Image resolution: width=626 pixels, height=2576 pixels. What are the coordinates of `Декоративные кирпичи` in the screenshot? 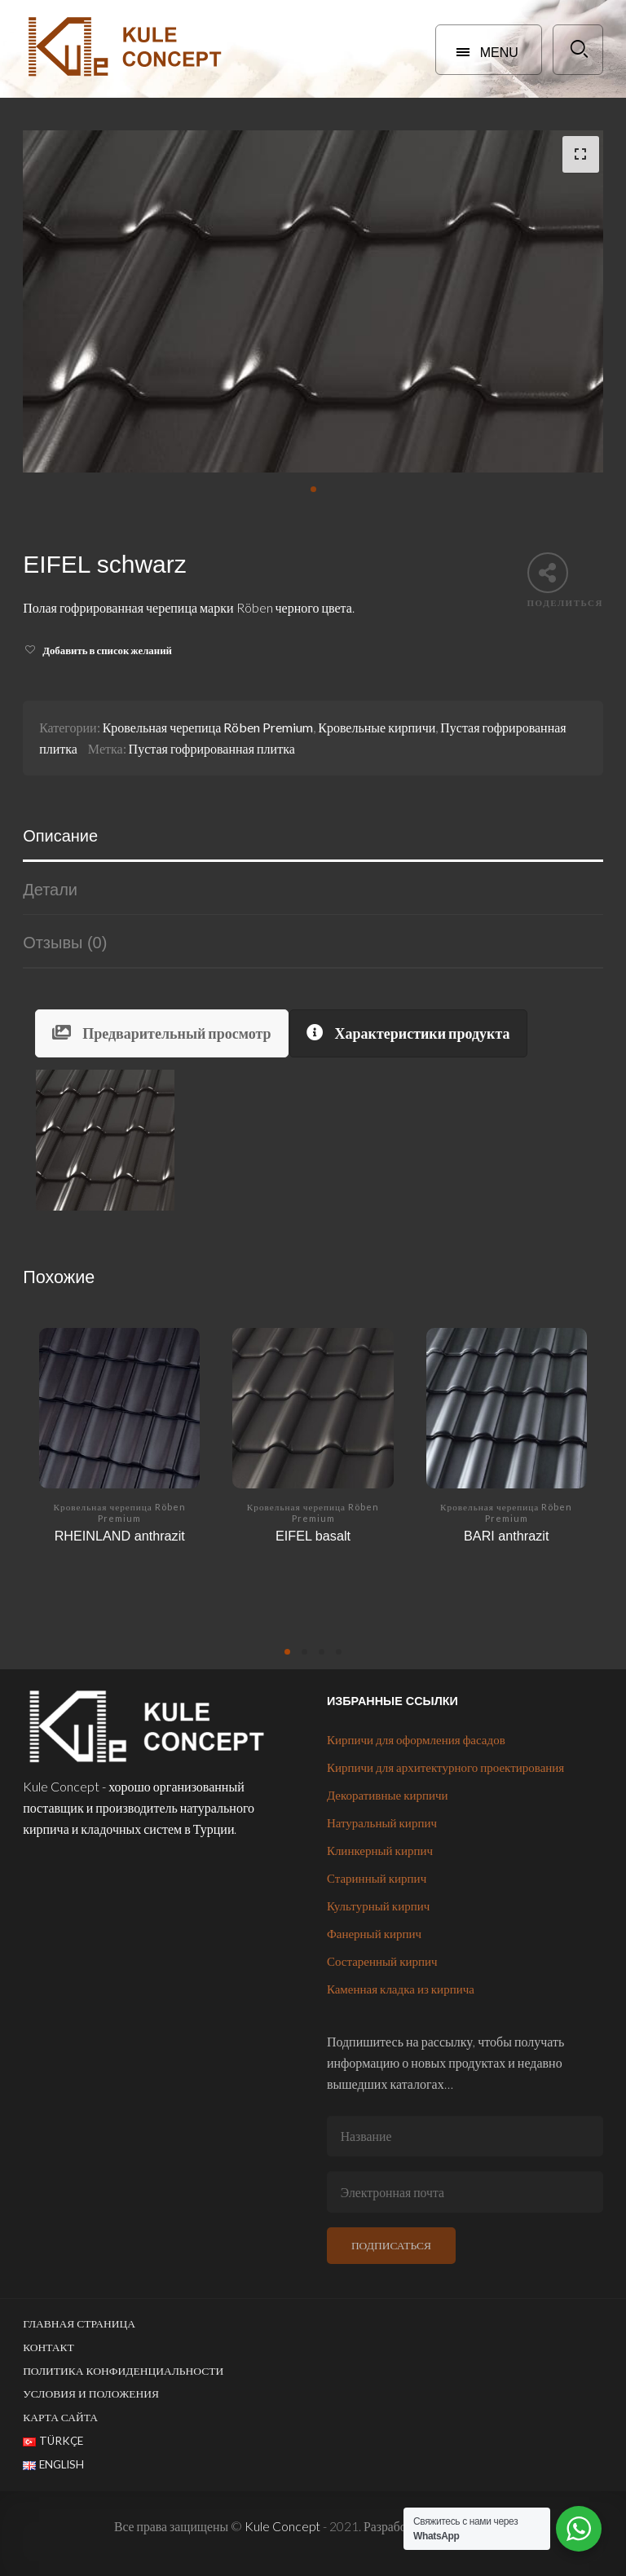 It's located at (387, 1794).